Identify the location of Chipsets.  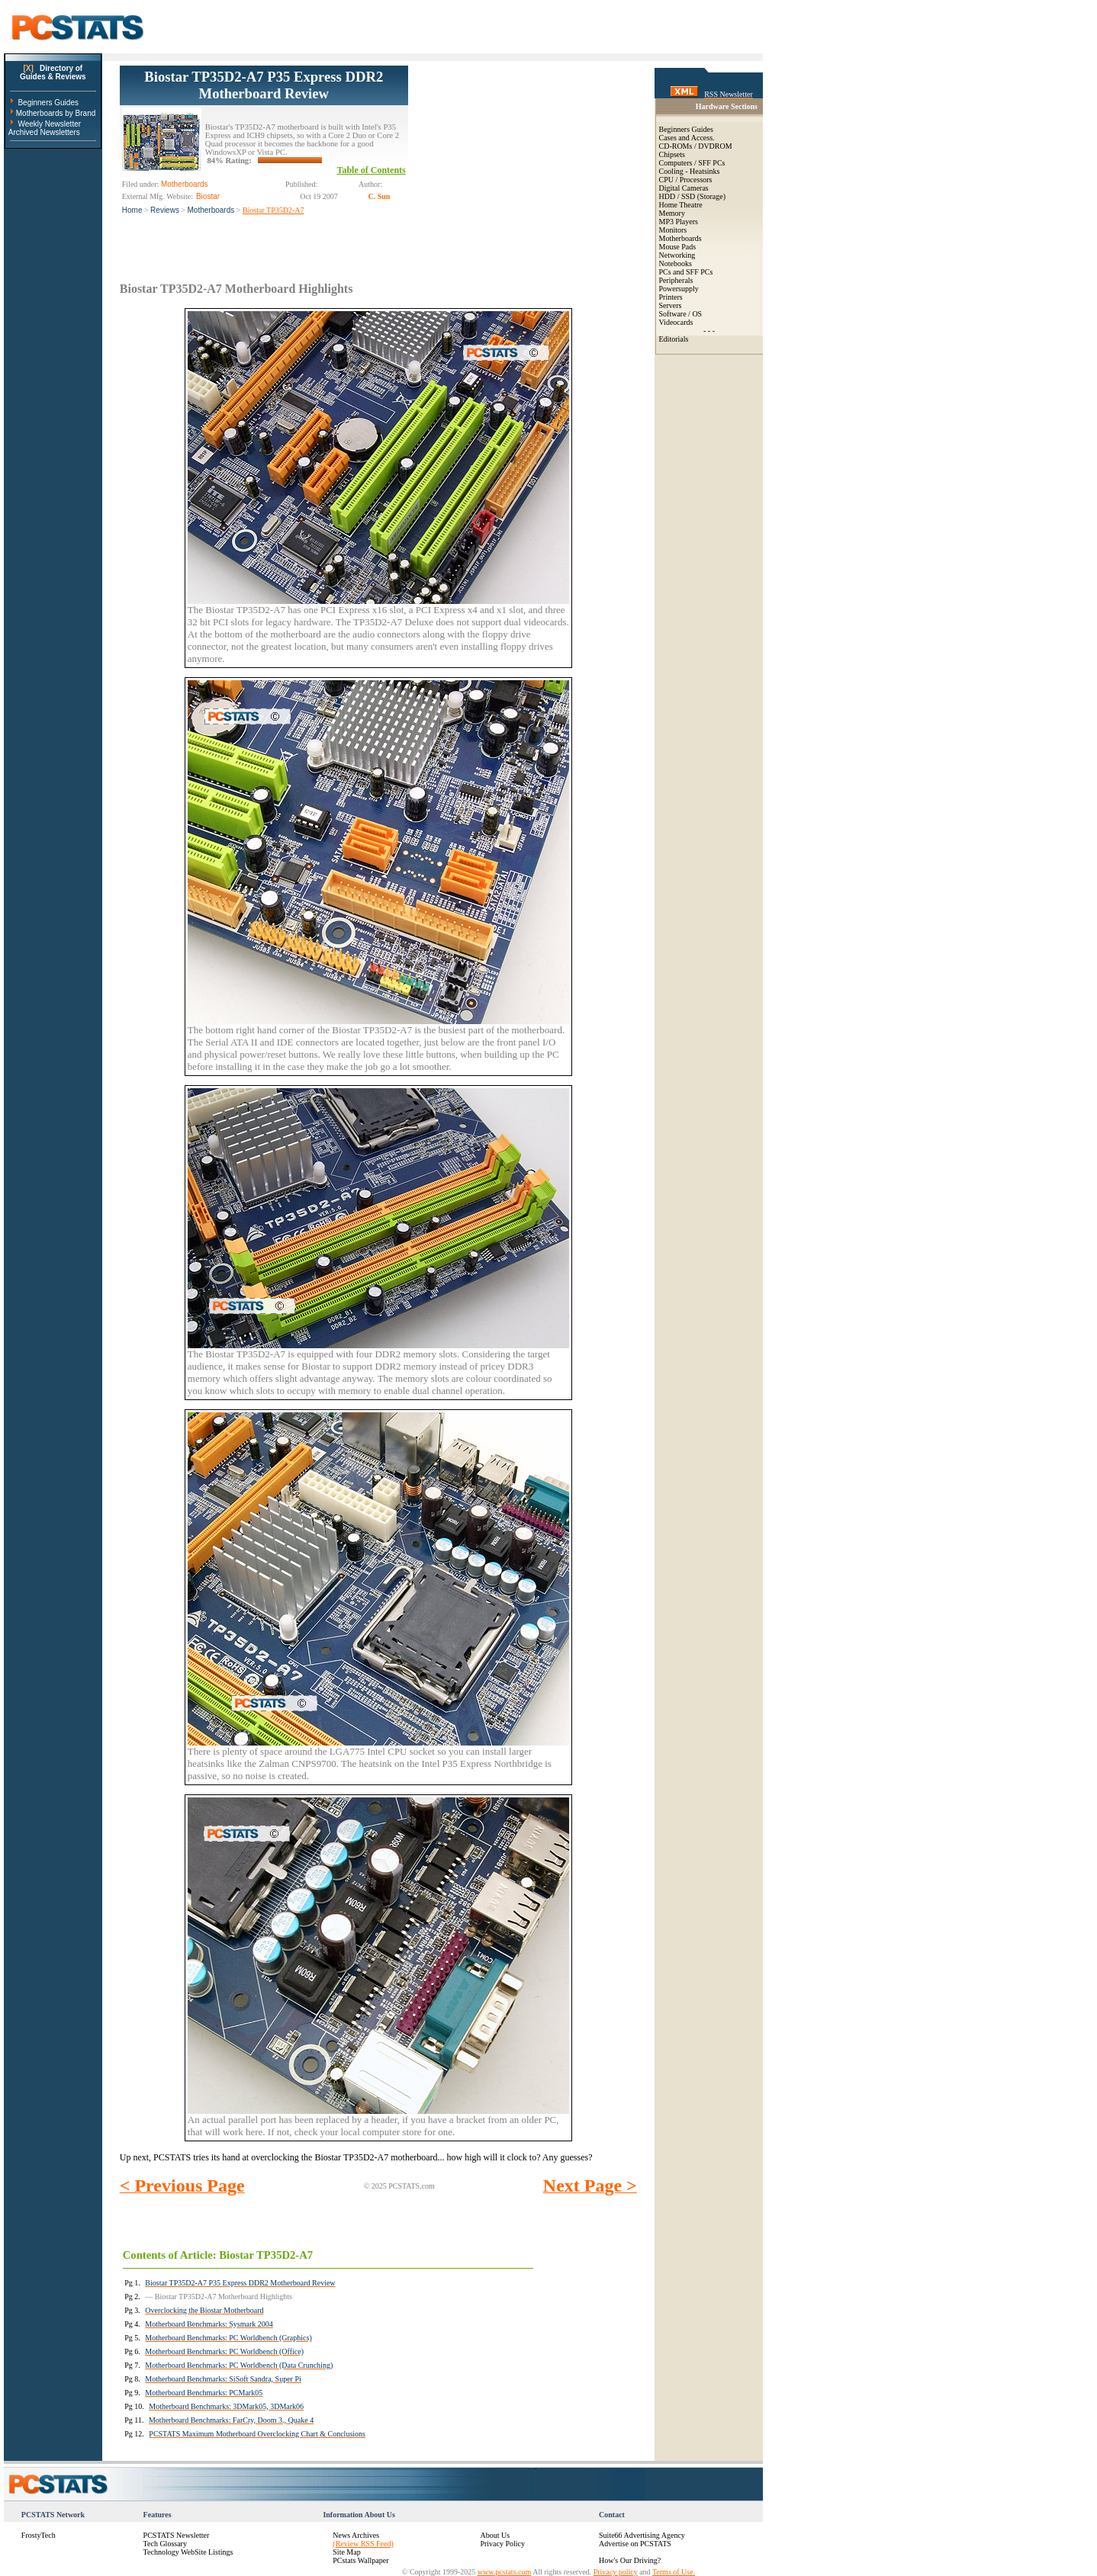
(672, 154).